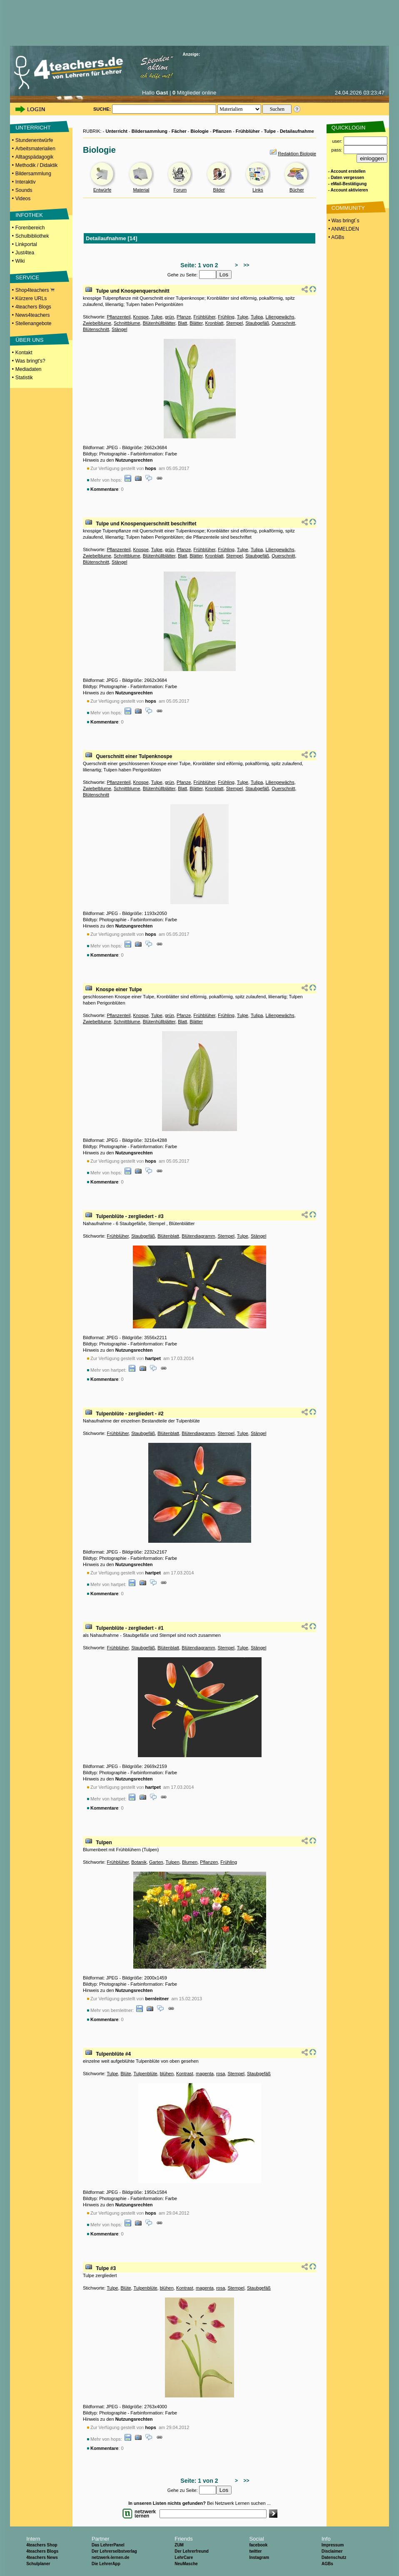 The width and height of the screenshot is (399, 2576). What do you see at coordinates (270, 131) in the screenshot?
I see `Tulpe` at bounding box center [270, 131].